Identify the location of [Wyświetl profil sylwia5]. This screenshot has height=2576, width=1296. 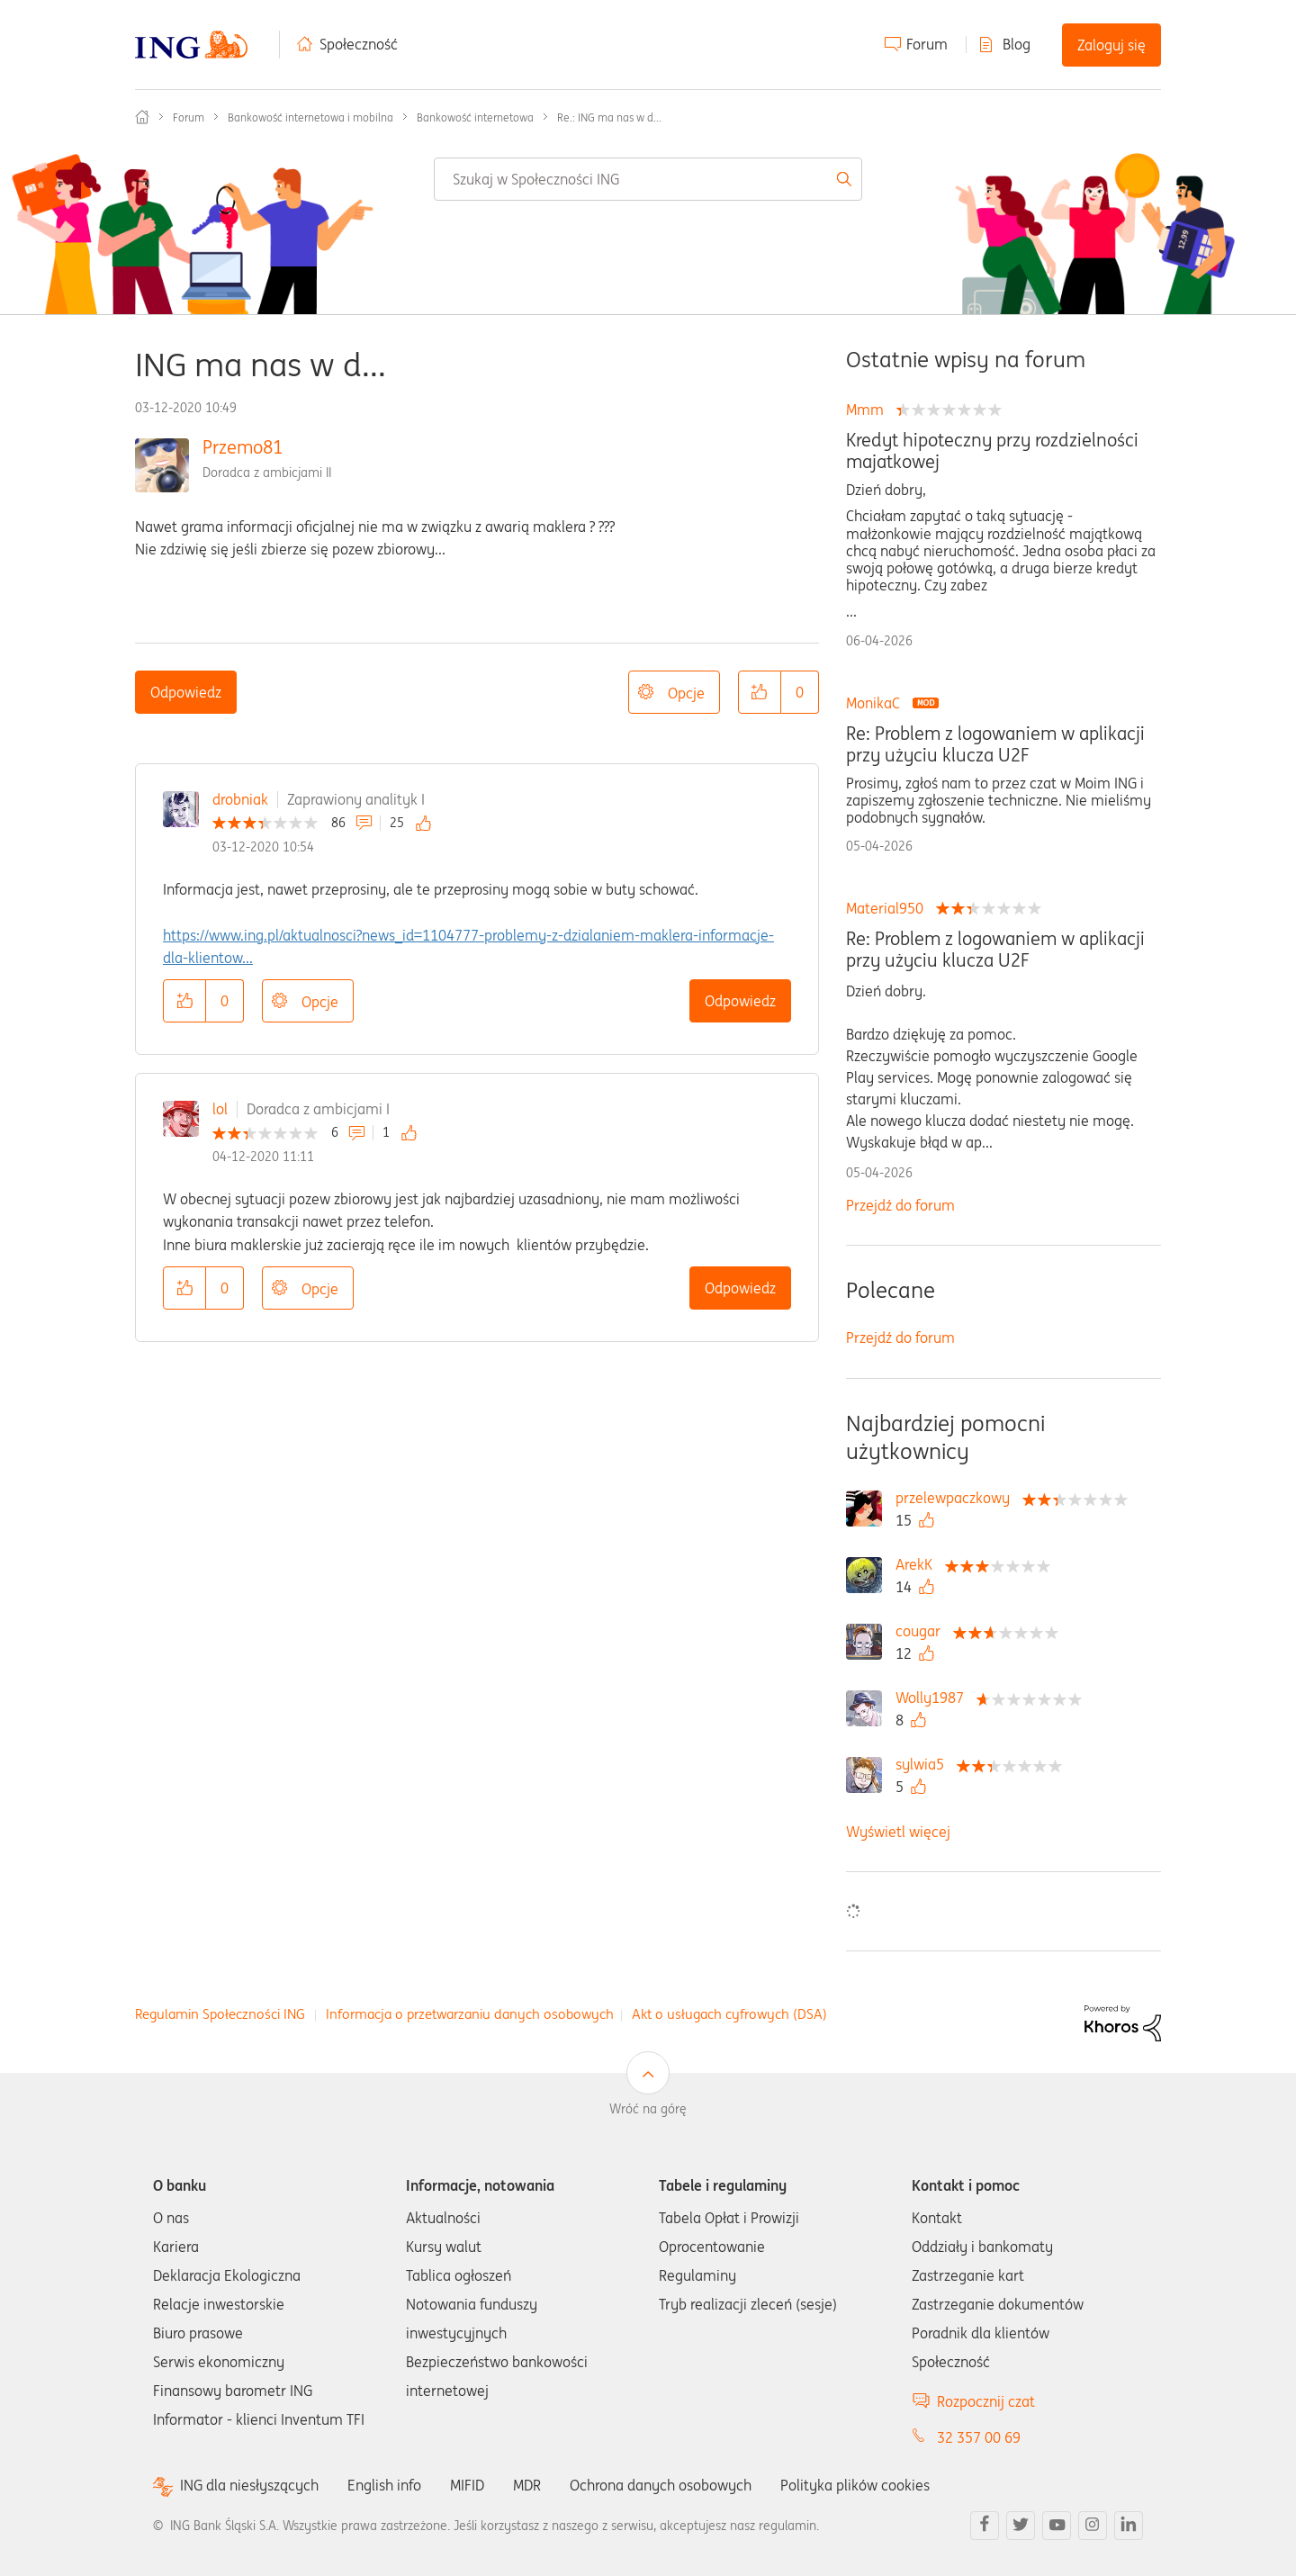
(924, 1764).